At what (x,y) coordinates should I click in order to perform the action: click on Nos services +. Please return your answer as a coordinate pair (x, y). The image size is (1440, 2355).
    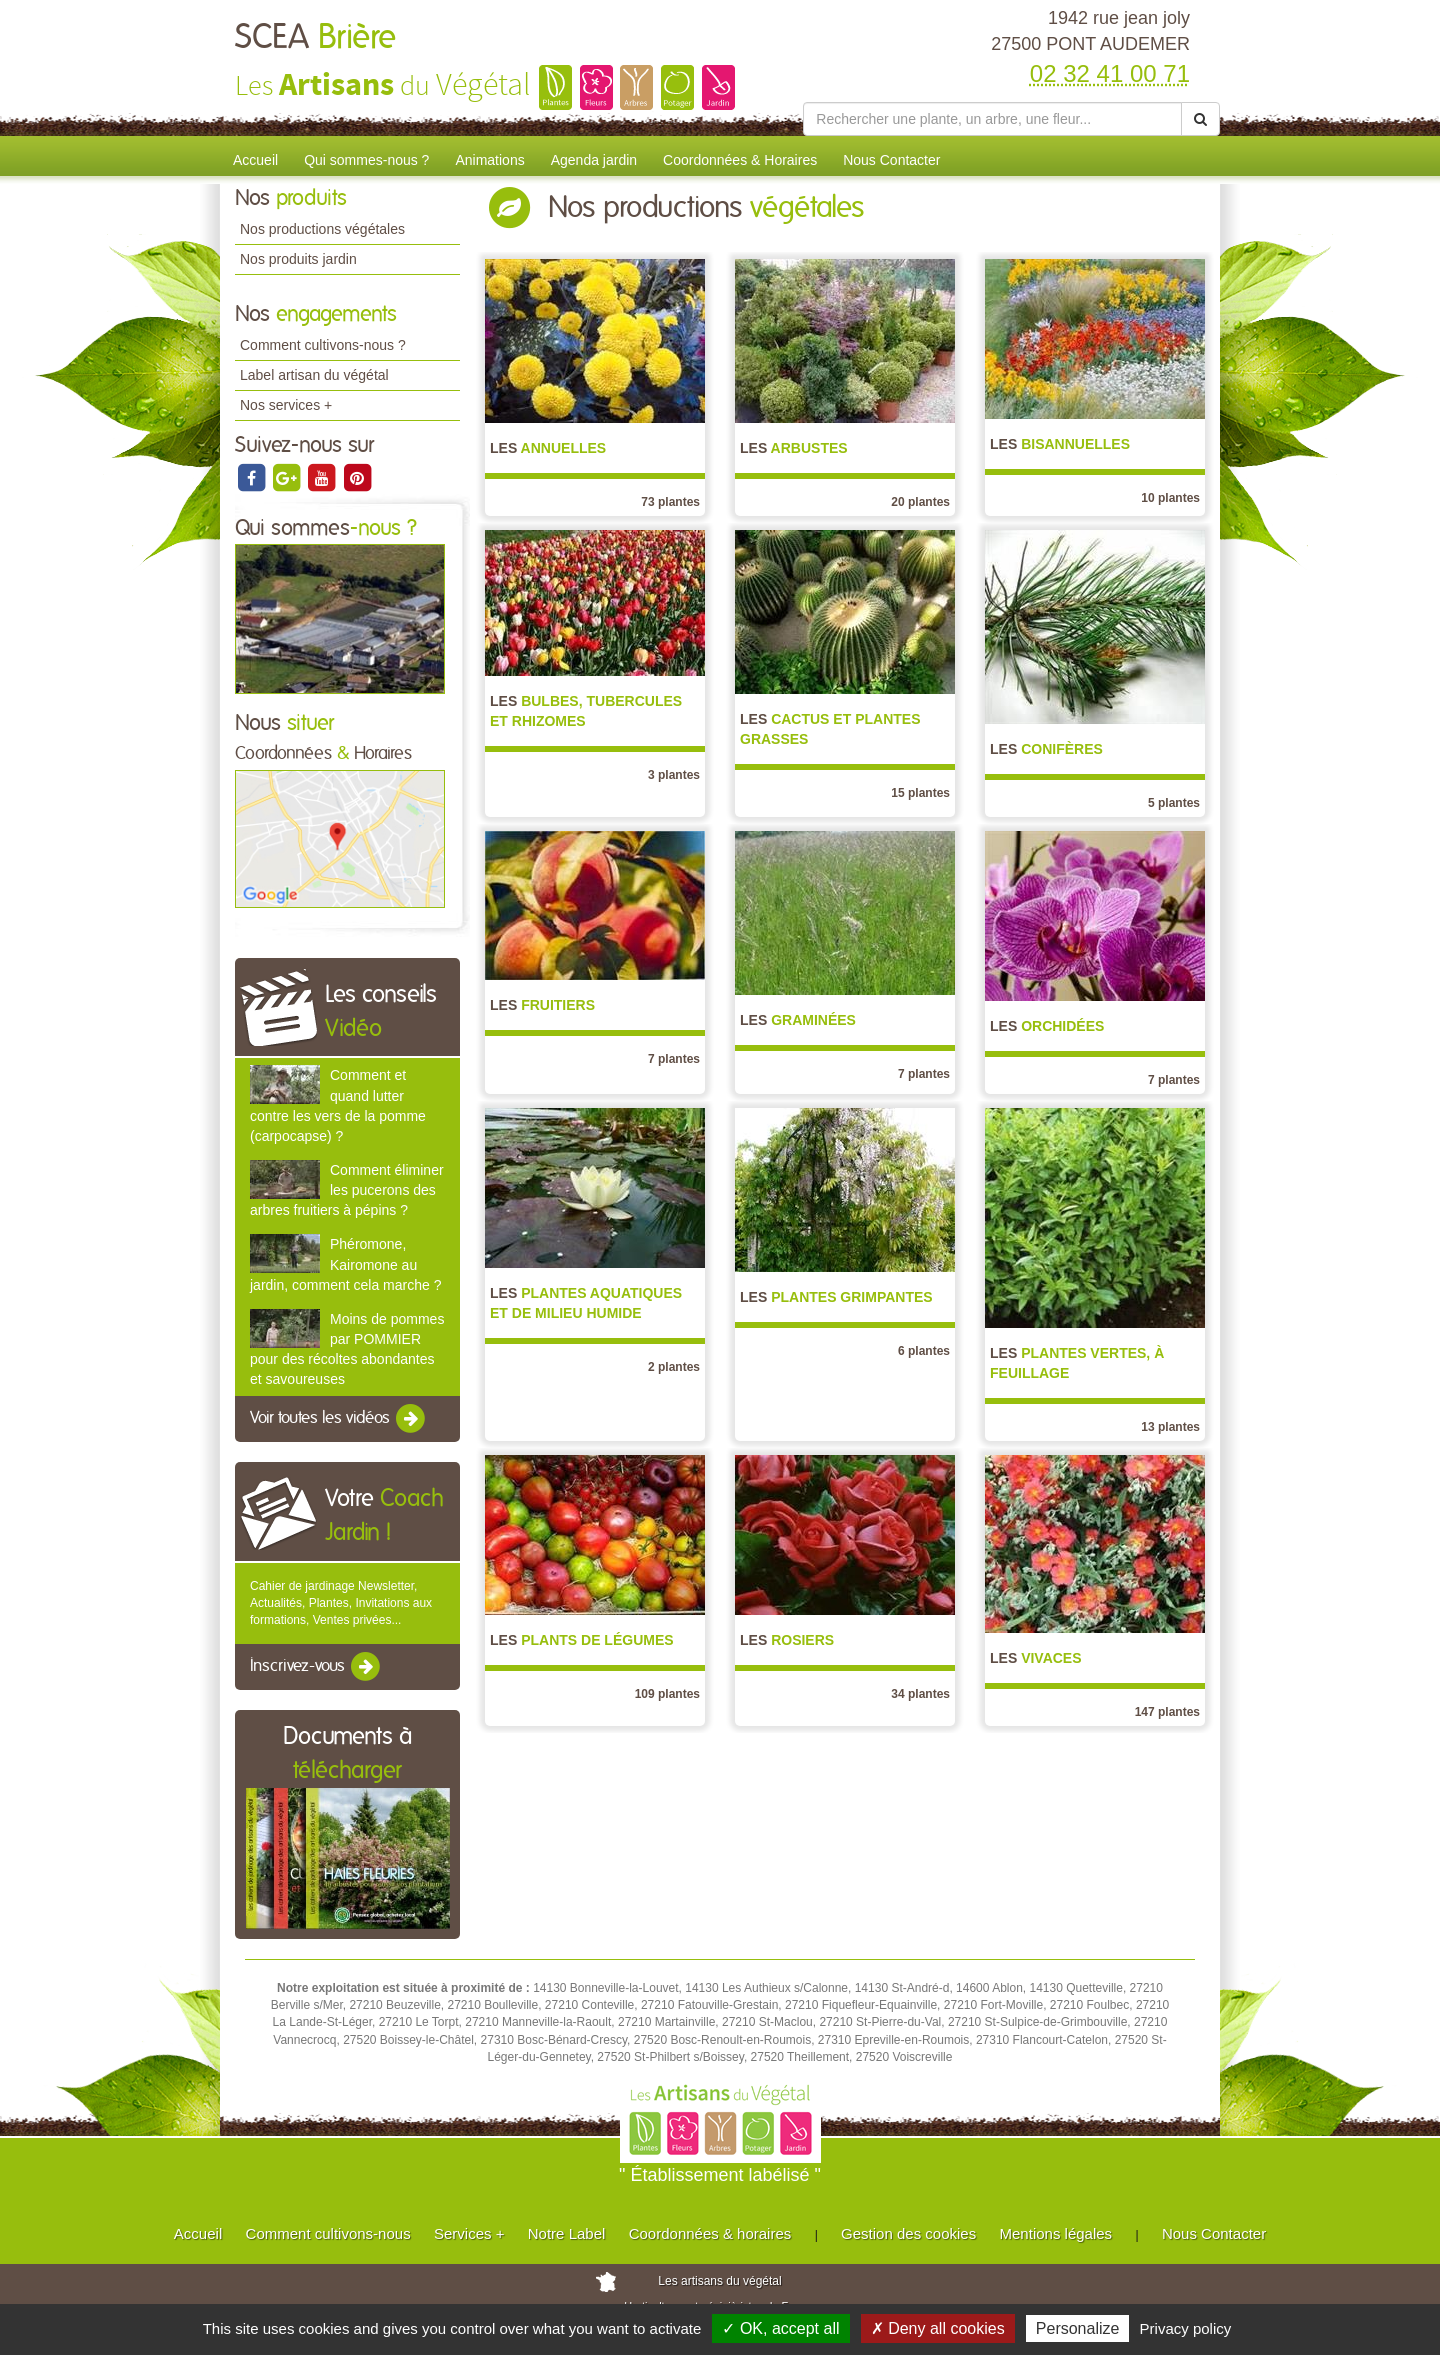
    Looking at the image, I should click on (286, 405).